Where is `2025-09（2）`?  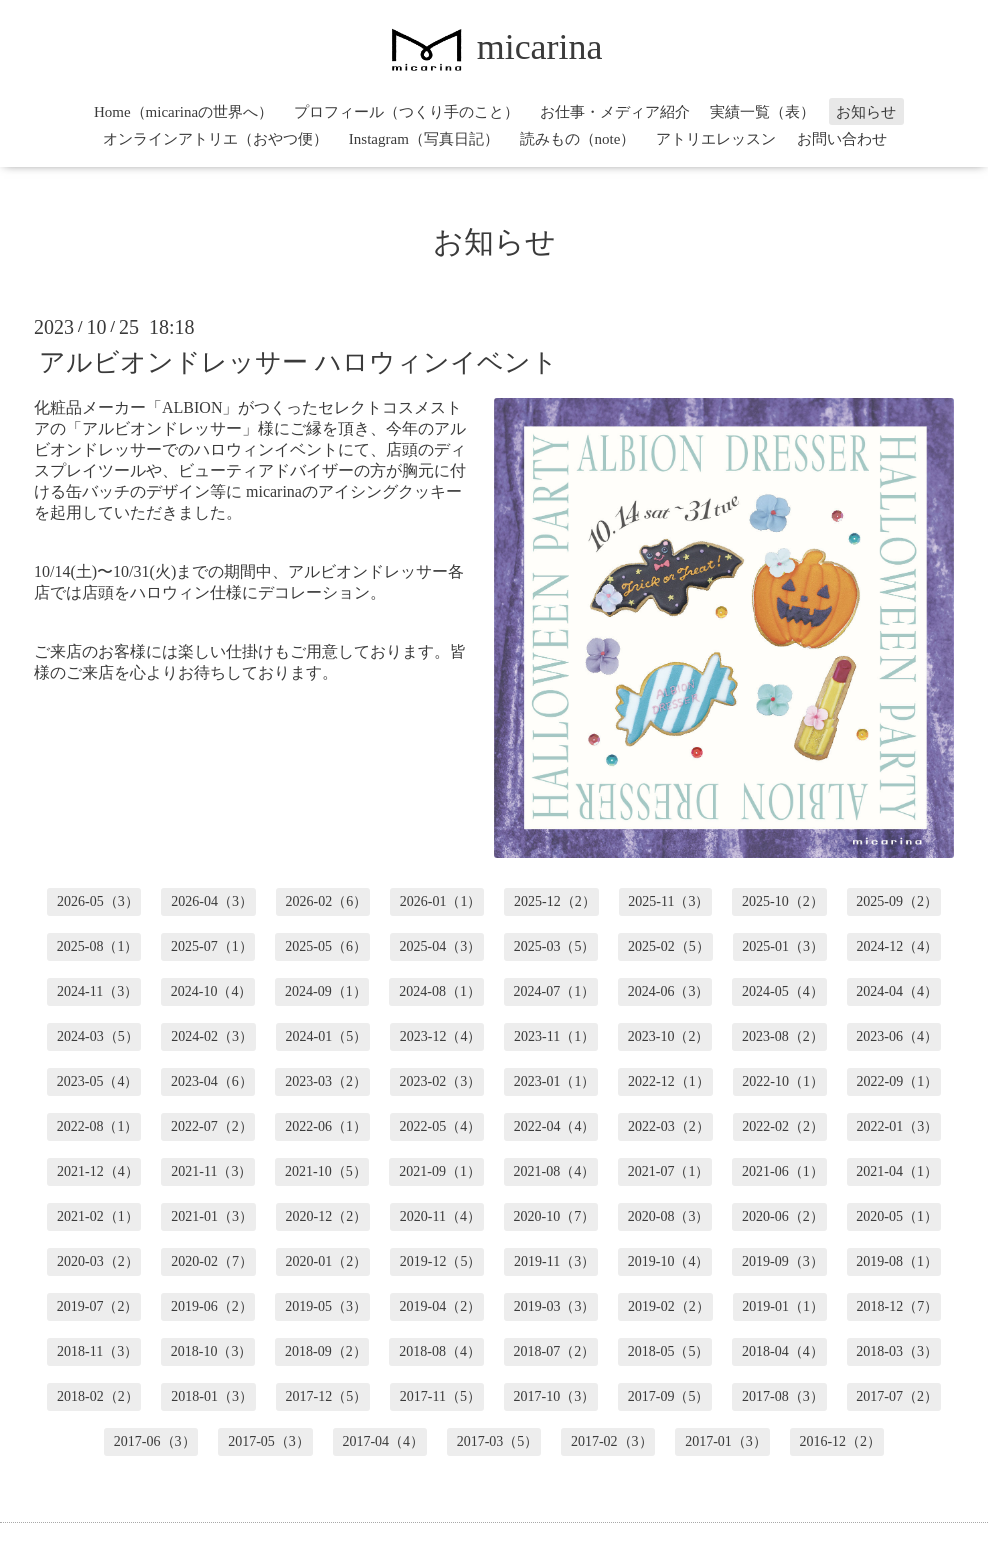 2025-09（2） is located at coordinates (897, 901).